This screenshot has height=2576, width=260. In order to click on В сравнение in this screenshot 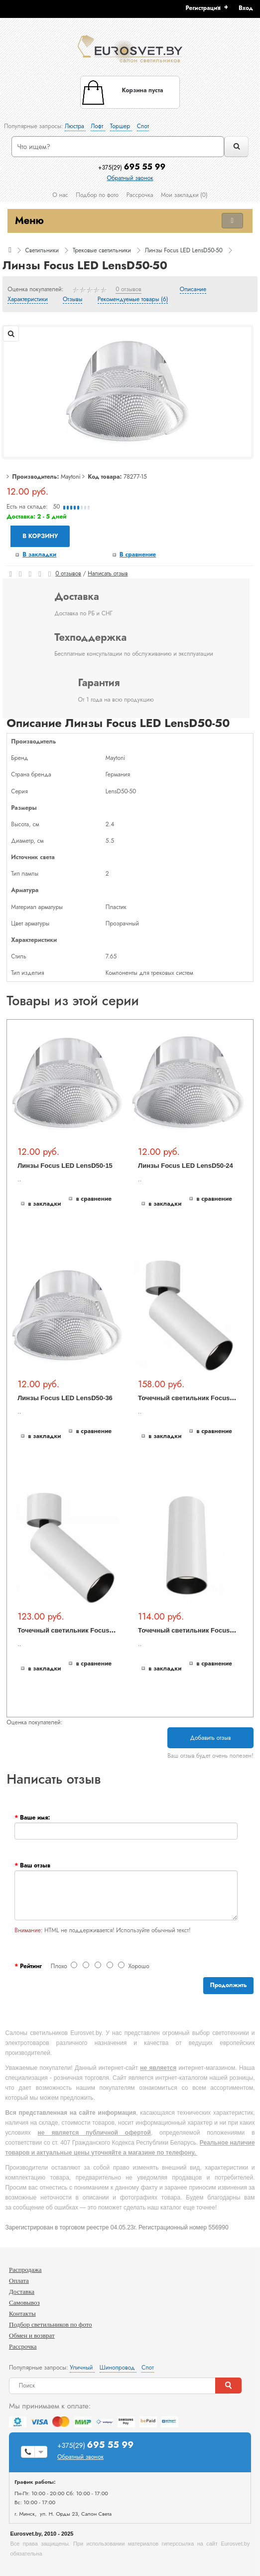, I will do `click(138, 554)`.